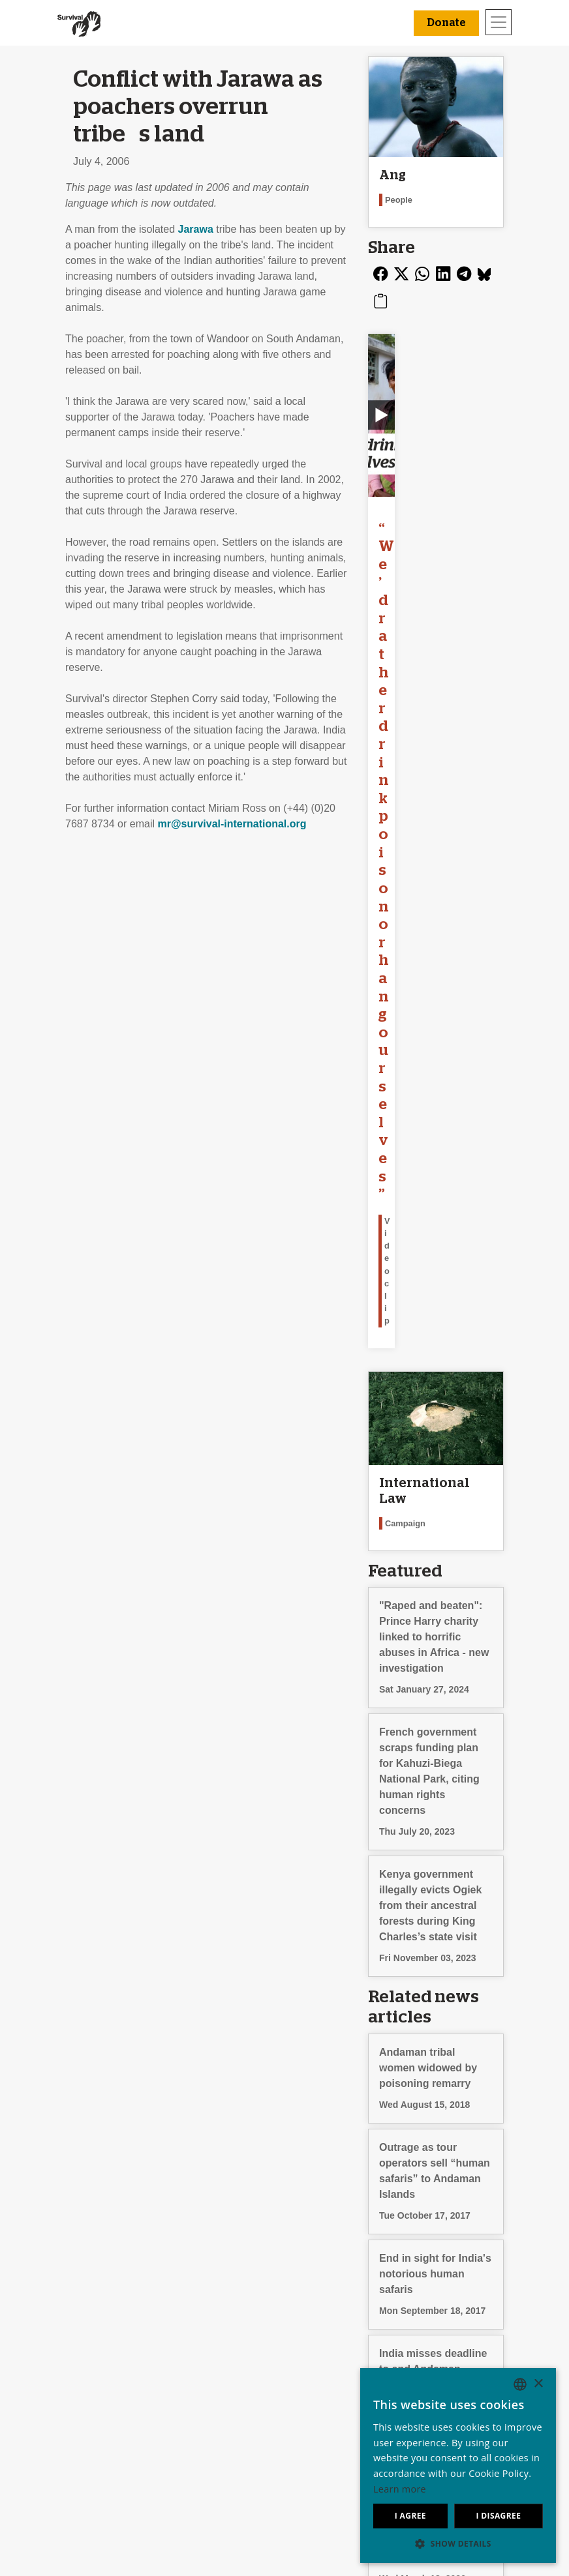 The image size is (569, 2576). Describe the element at coordinates (498, 22) in the screenshot. I see `[Toggle navigation]` at that location.